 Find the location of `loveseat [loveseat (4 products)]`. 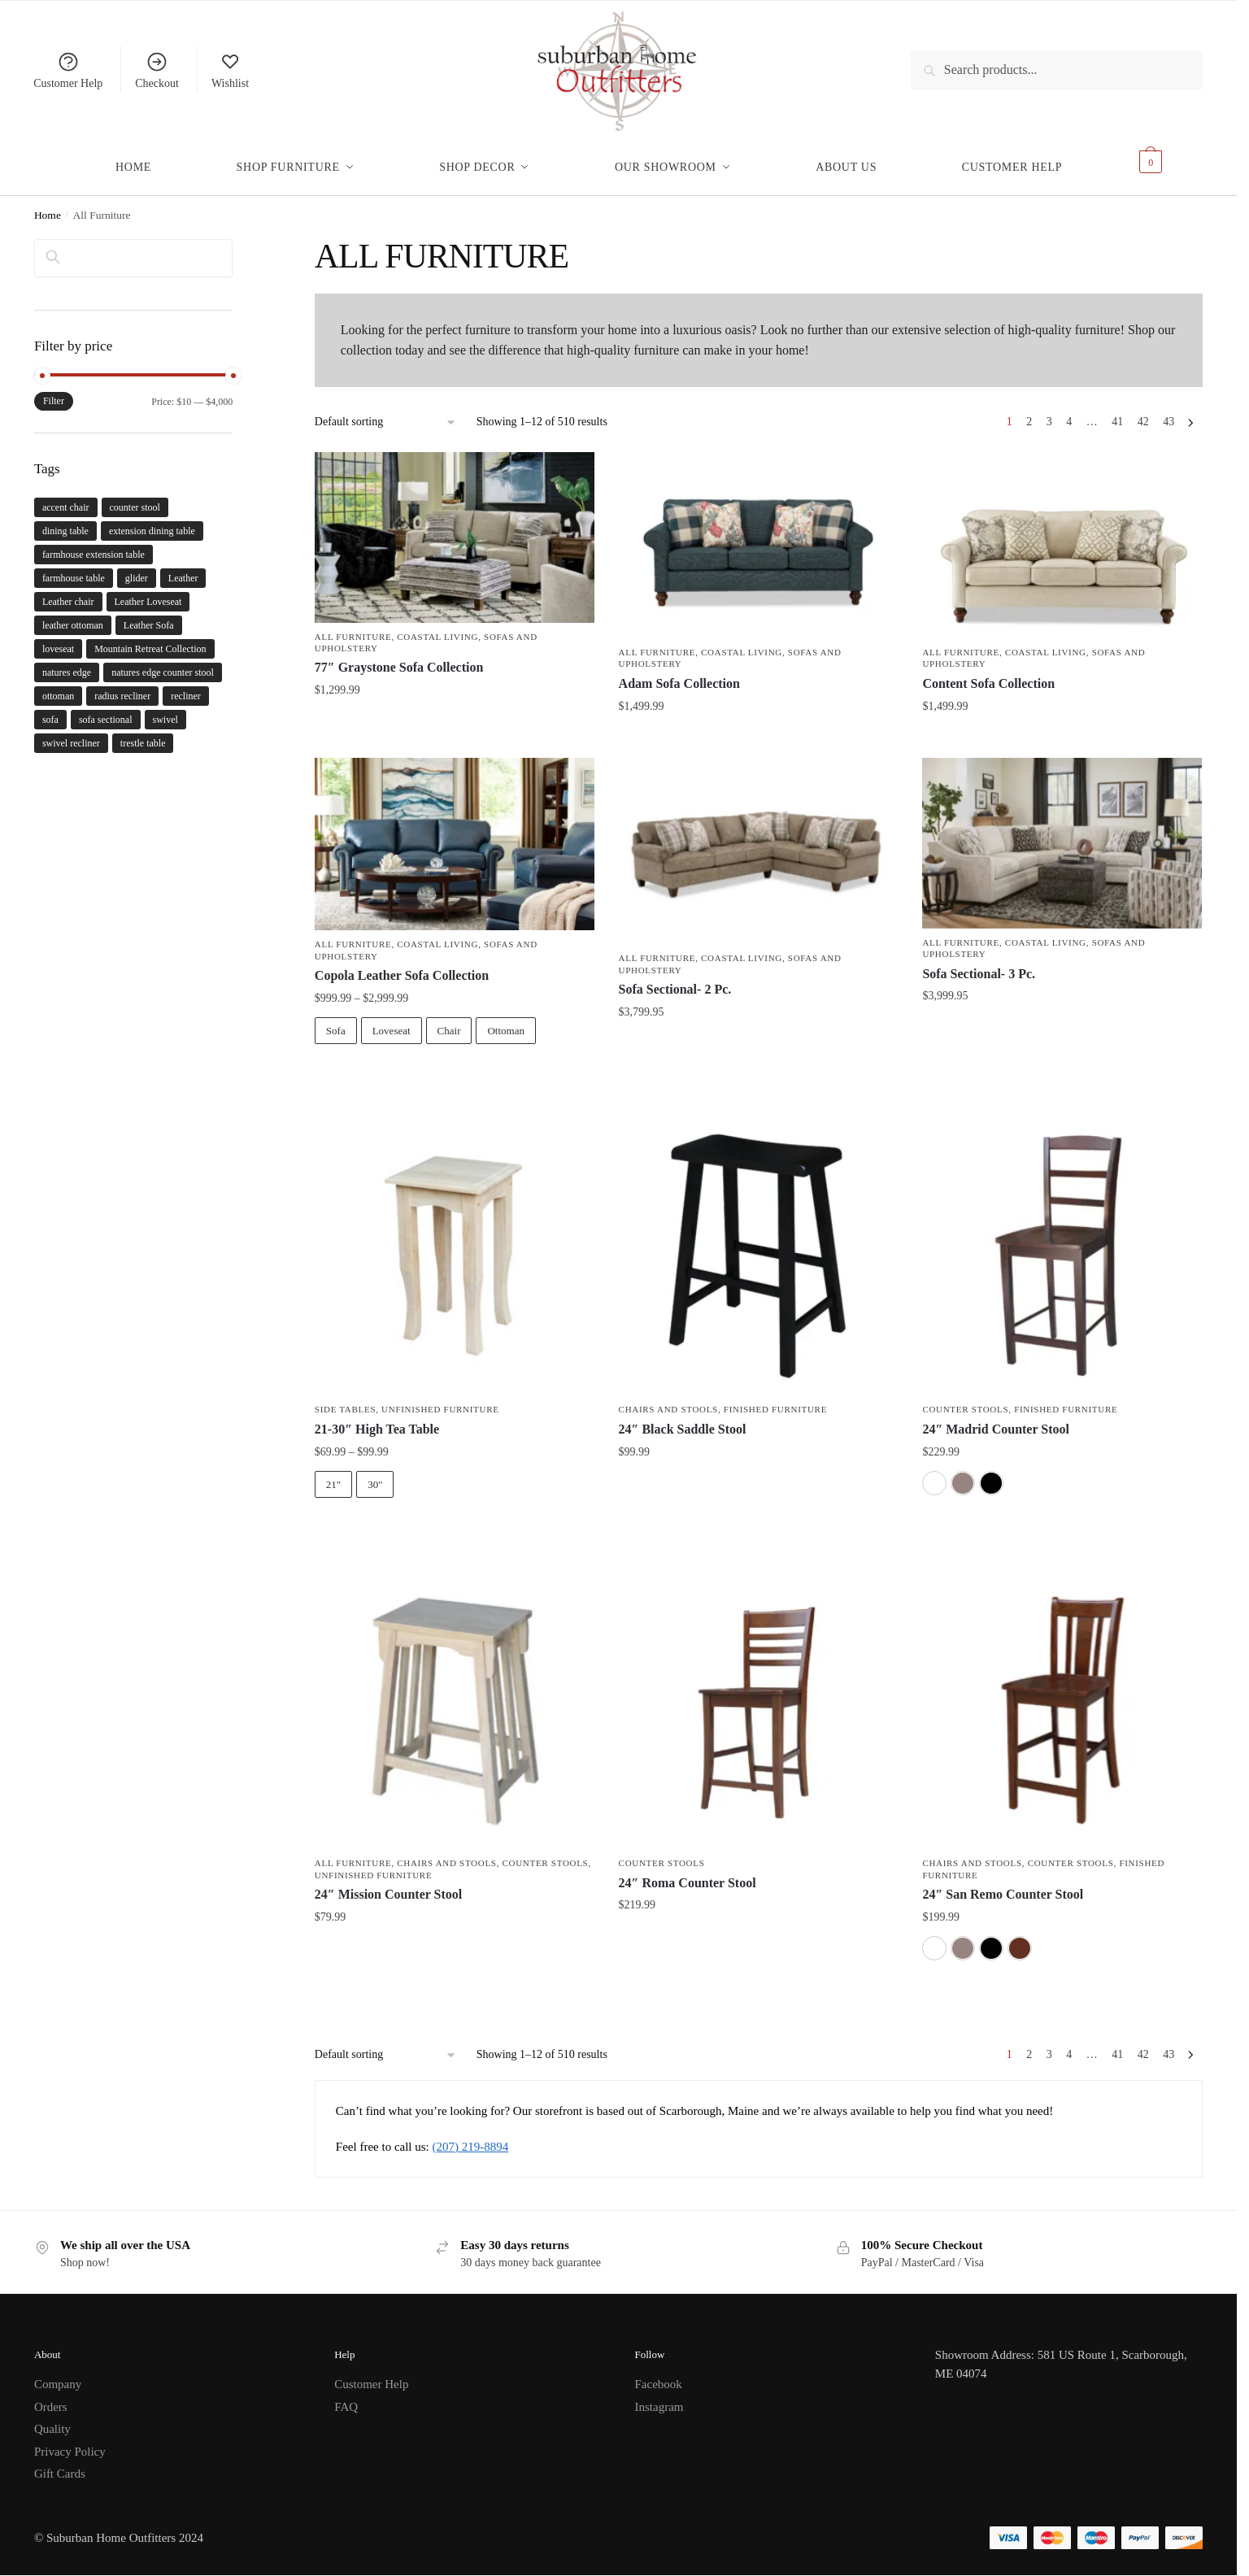

loveseat [loveseat (4 products)] is located at coordinates (58, 639).